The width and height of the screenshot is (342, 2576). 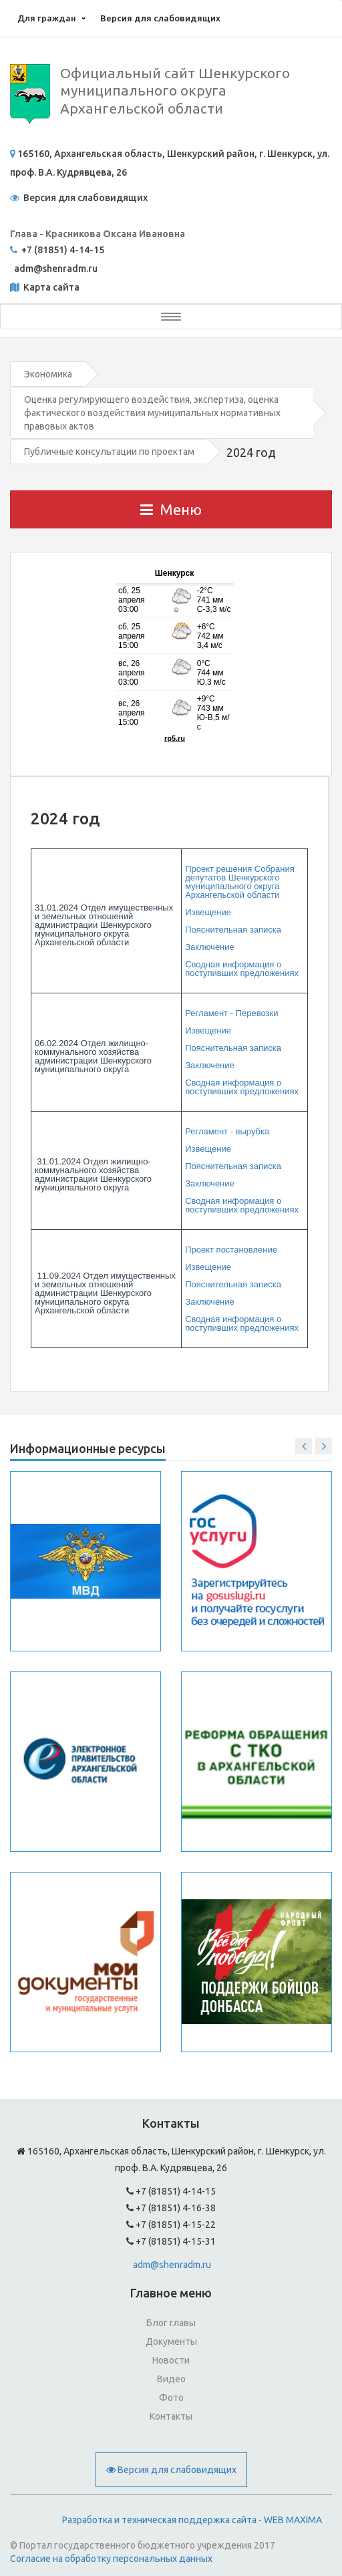 What do you see at coordinates (171, 2360) in the screenshot?
I see `Новости` at bounding box center [171, 2360].